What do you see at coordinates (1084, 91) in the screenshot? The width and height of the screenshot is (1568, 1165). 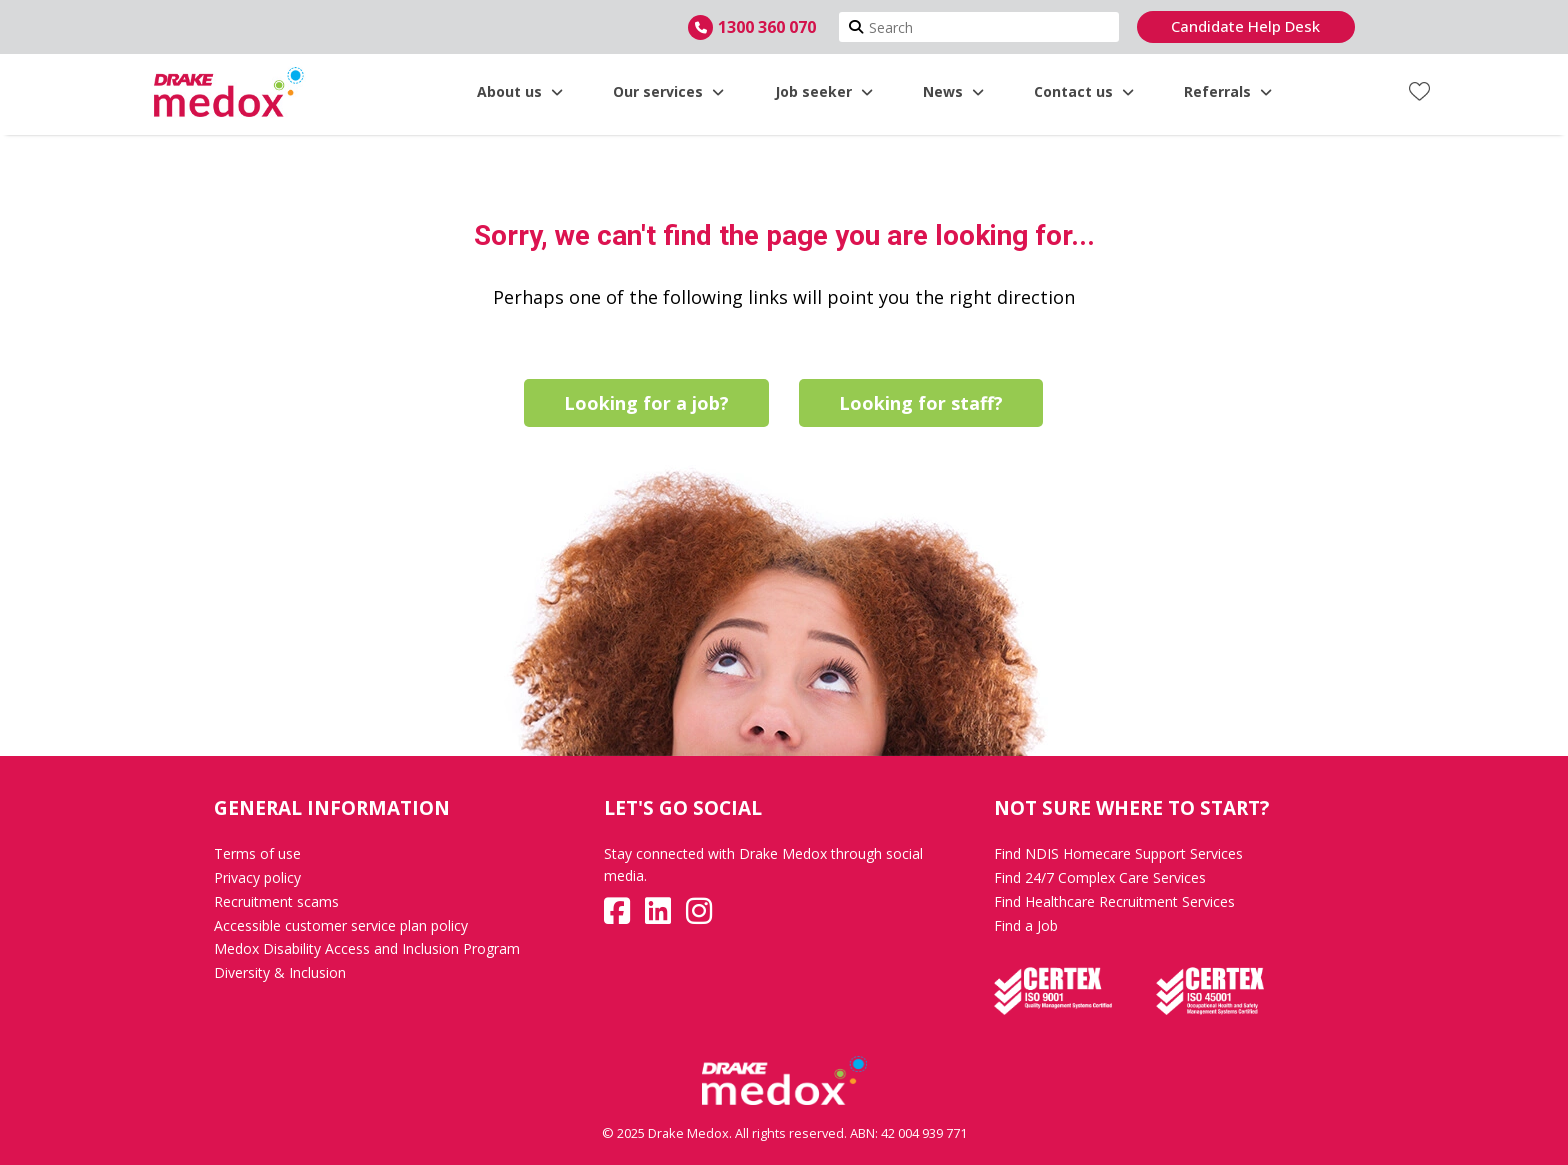 I see `Contact us` at bounding box center [1084, 91].